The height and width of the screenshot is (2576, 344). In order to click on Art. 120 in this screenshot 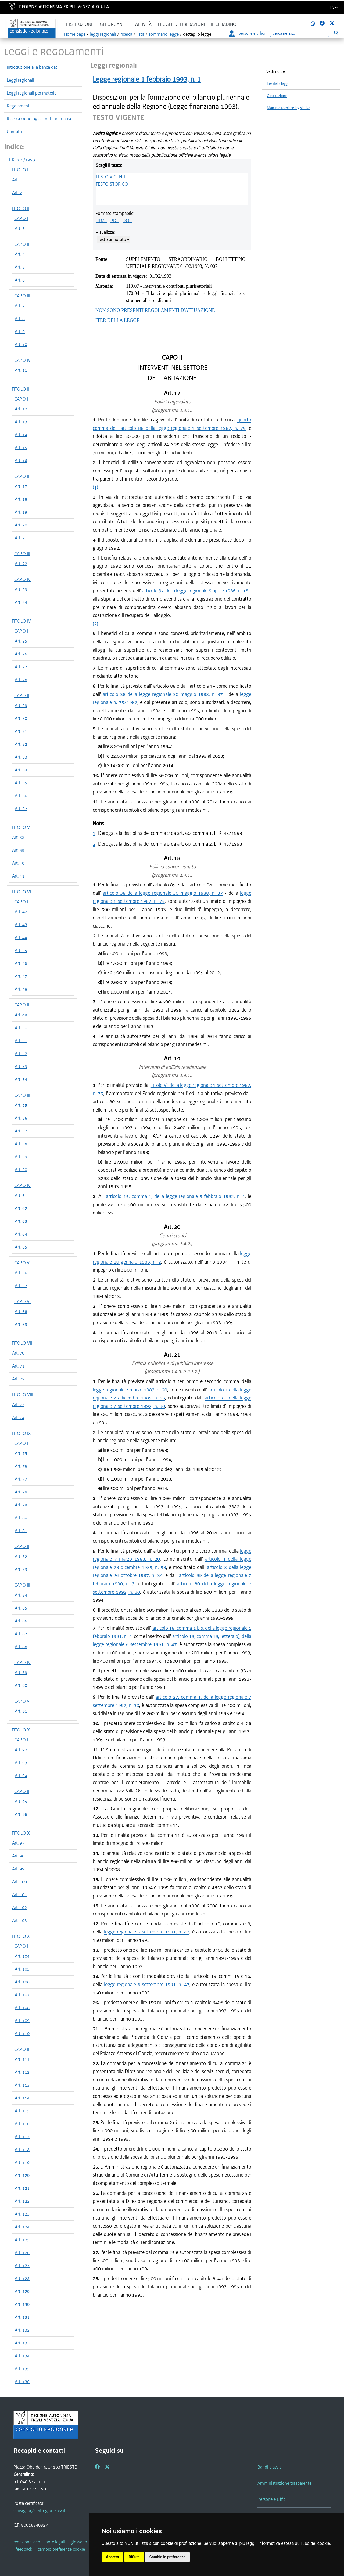, I will do `click(22, 2175)`.